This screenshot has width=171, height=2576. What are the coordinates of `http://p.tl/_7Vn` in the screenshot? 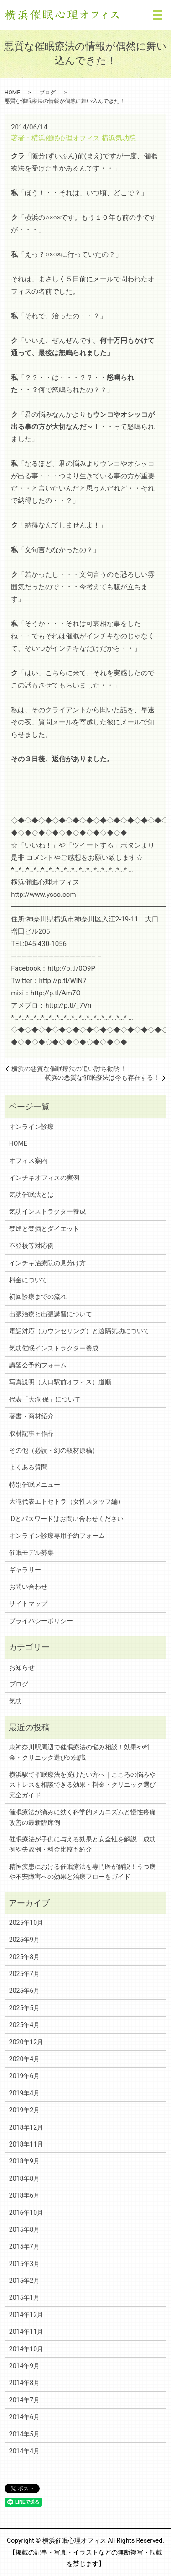 It's located at (68, 1005).